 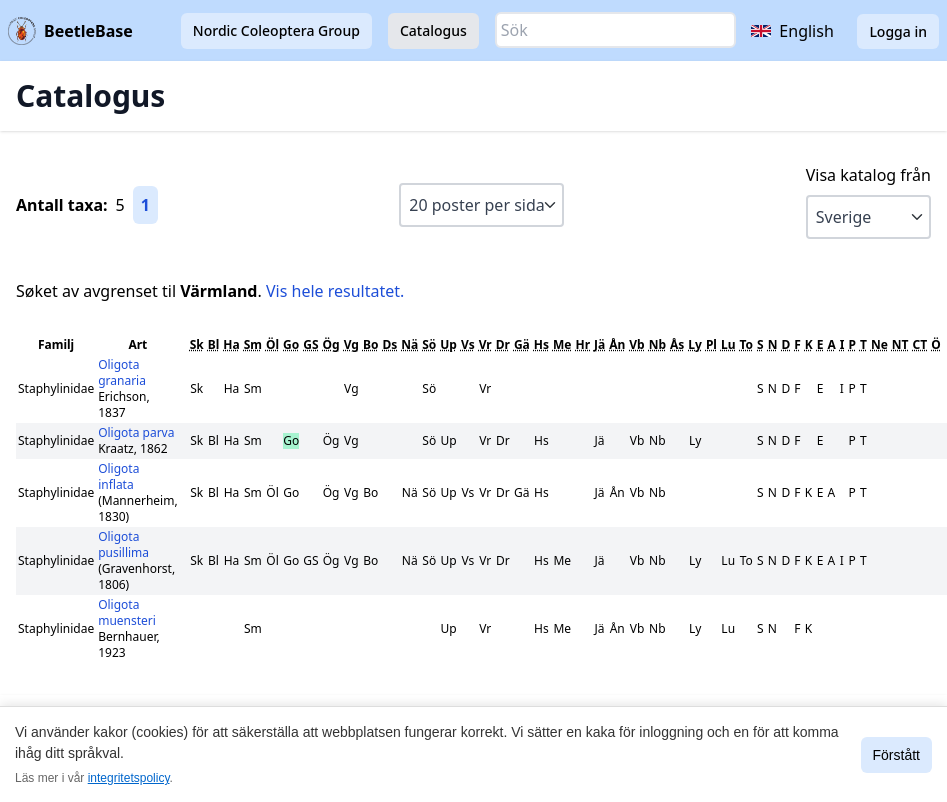 I want to click on Ha, so click(x=231, y=344).